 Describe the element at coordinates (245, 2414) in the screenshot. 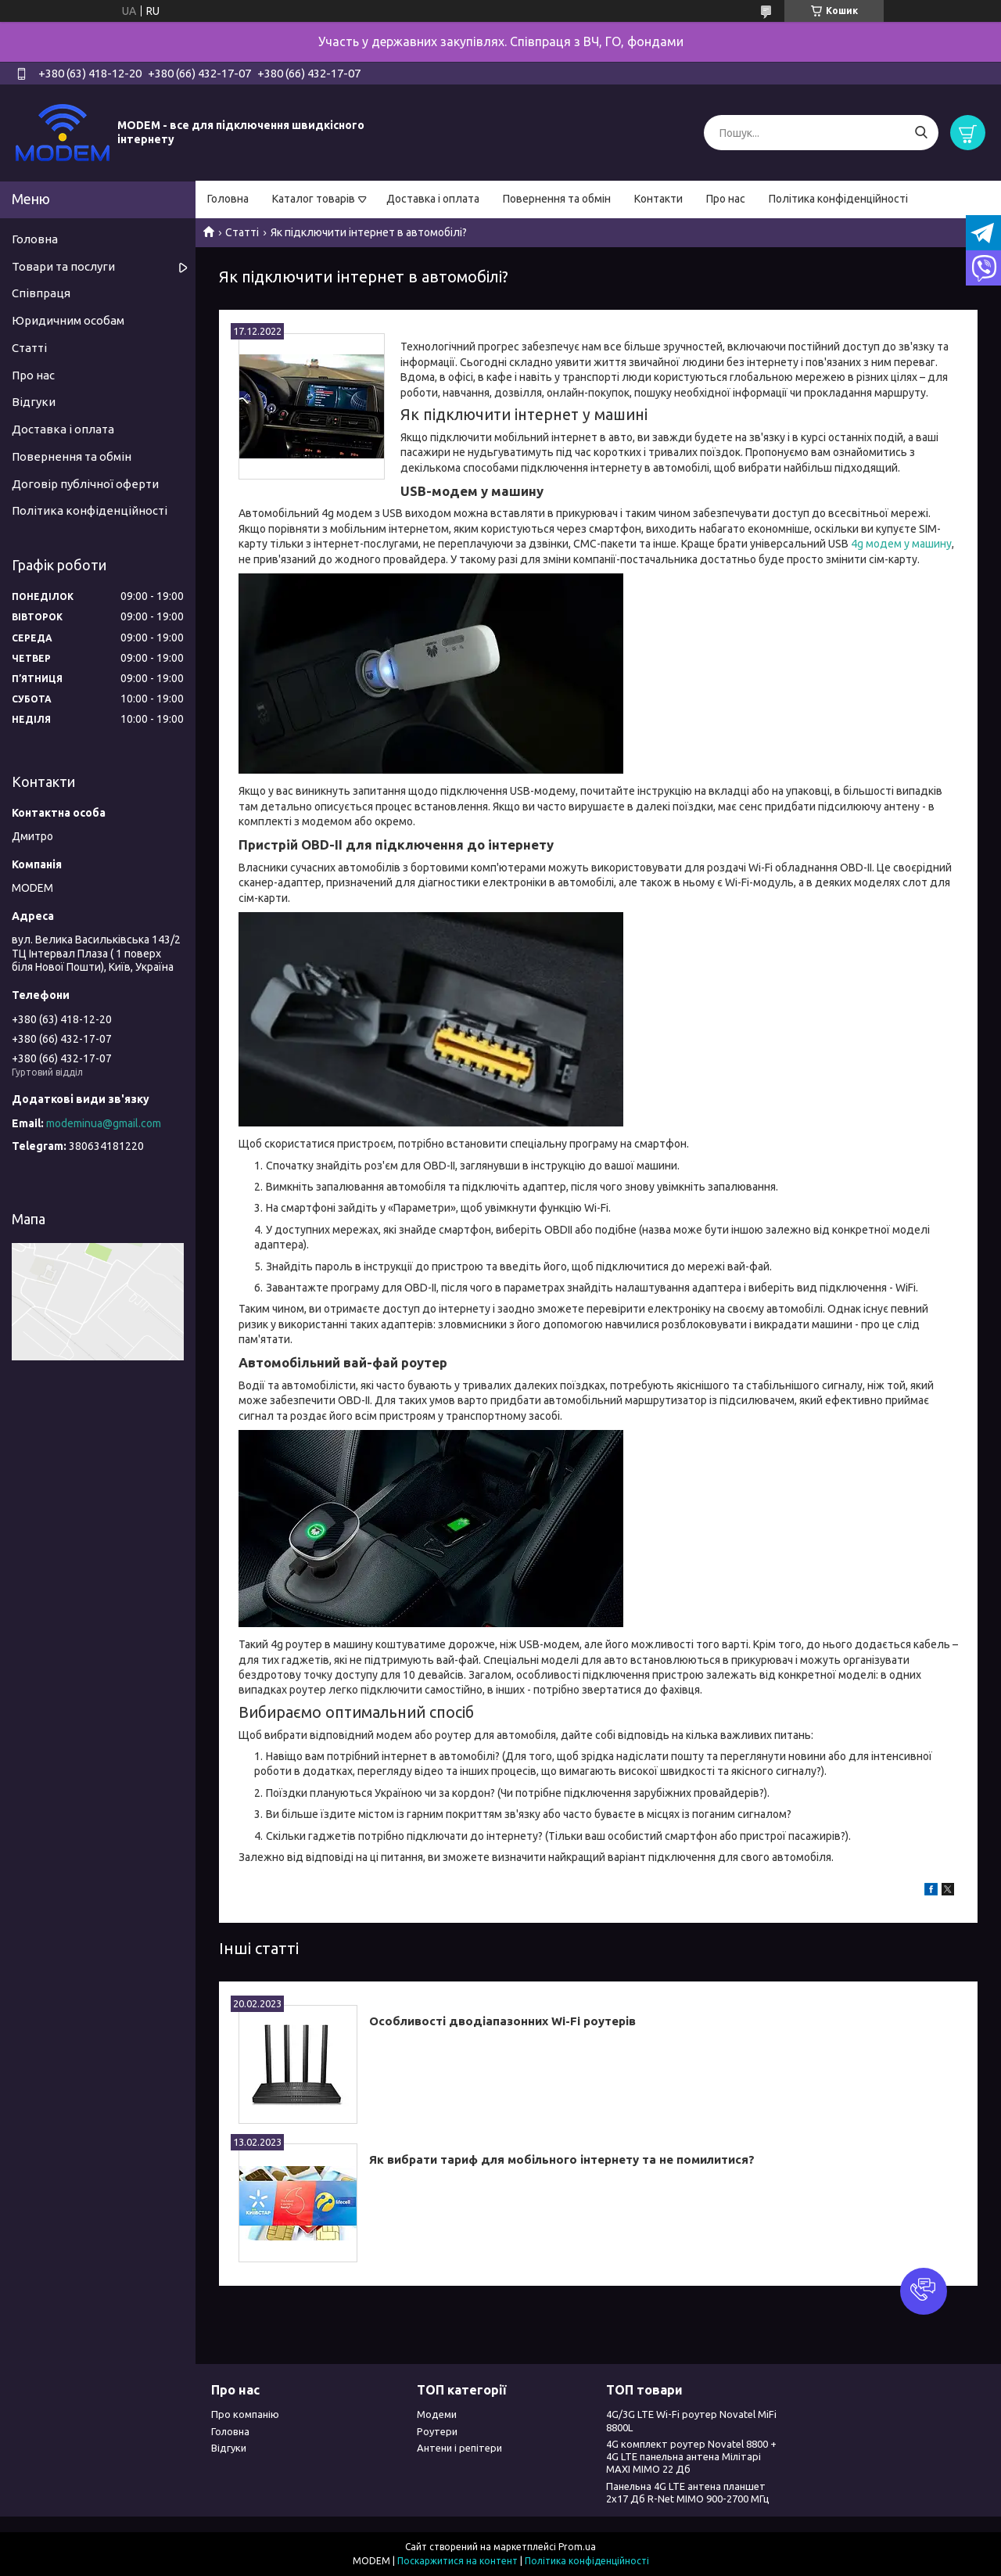

I see `Про компанію` at that location.